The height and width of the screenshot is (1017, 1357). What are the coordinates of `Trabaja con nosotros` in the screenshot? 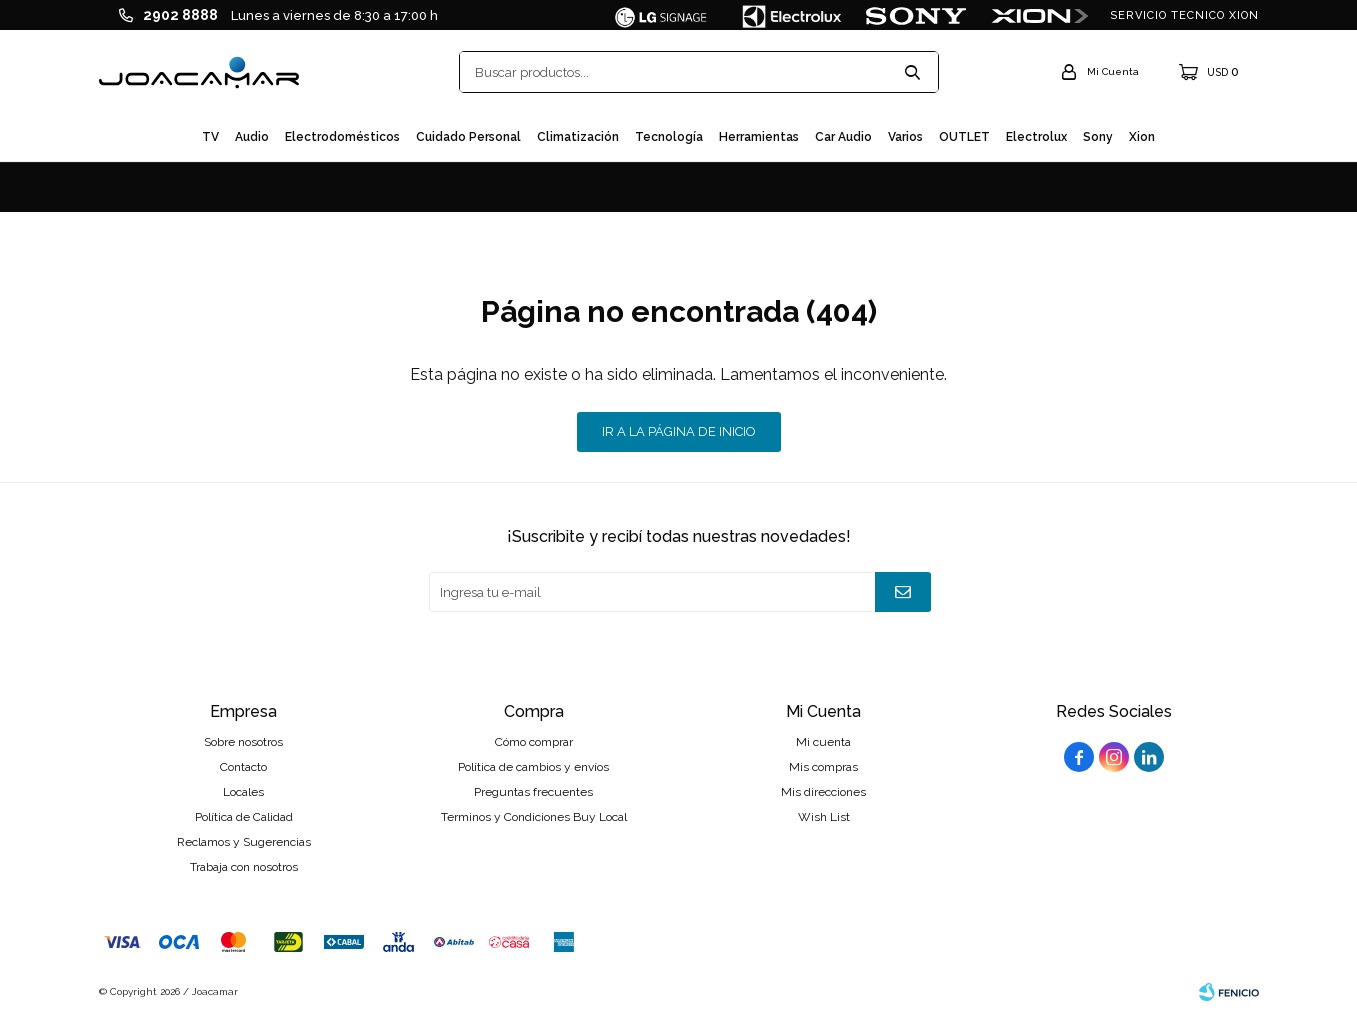 It's located at (244, 867).